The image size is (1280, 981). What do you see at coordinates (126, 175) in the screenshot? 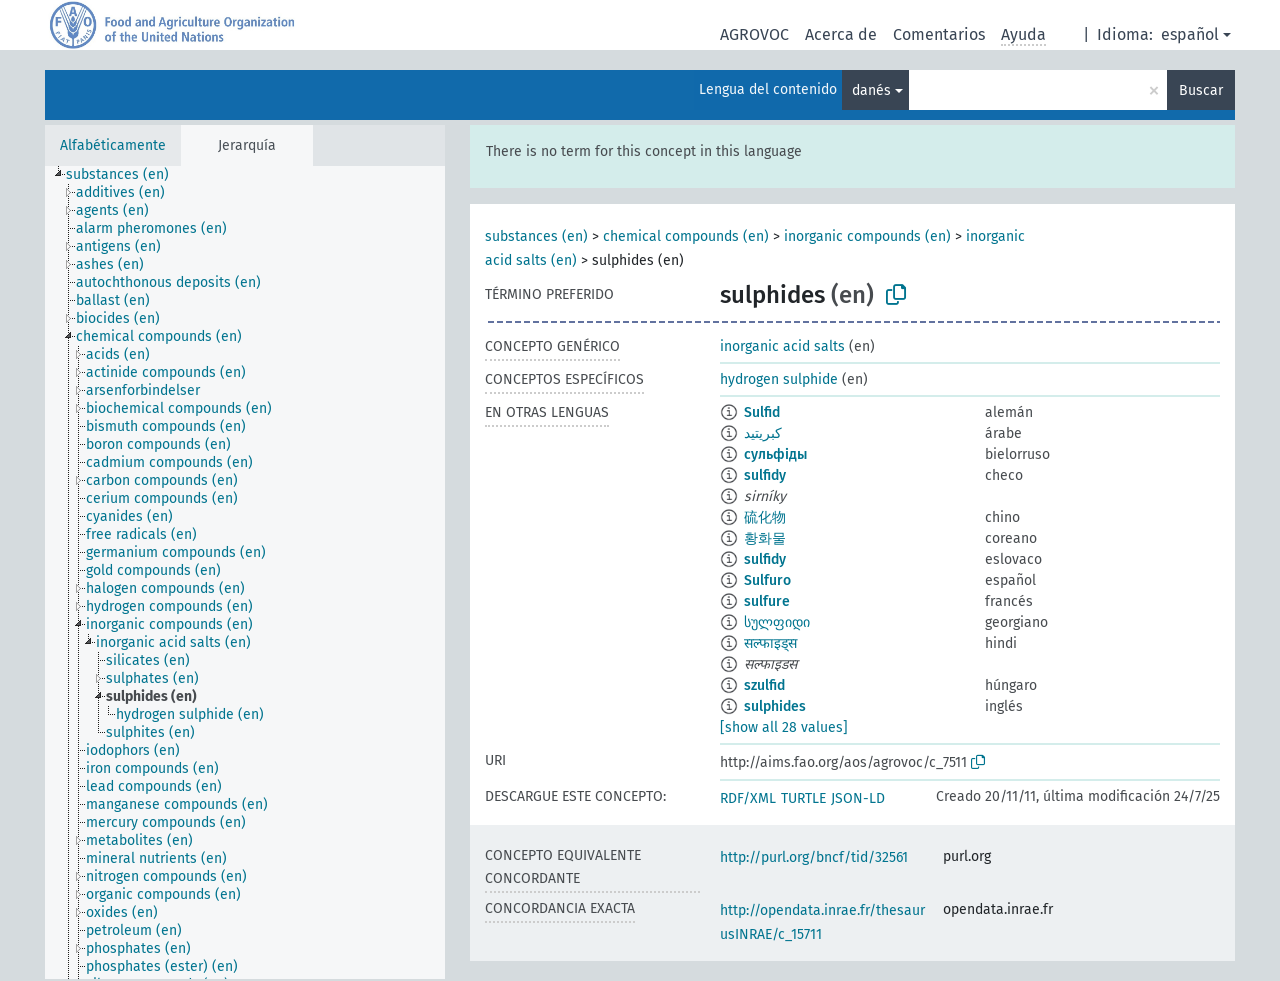
I see `[treeitem]` at bounding box center [126, 175].